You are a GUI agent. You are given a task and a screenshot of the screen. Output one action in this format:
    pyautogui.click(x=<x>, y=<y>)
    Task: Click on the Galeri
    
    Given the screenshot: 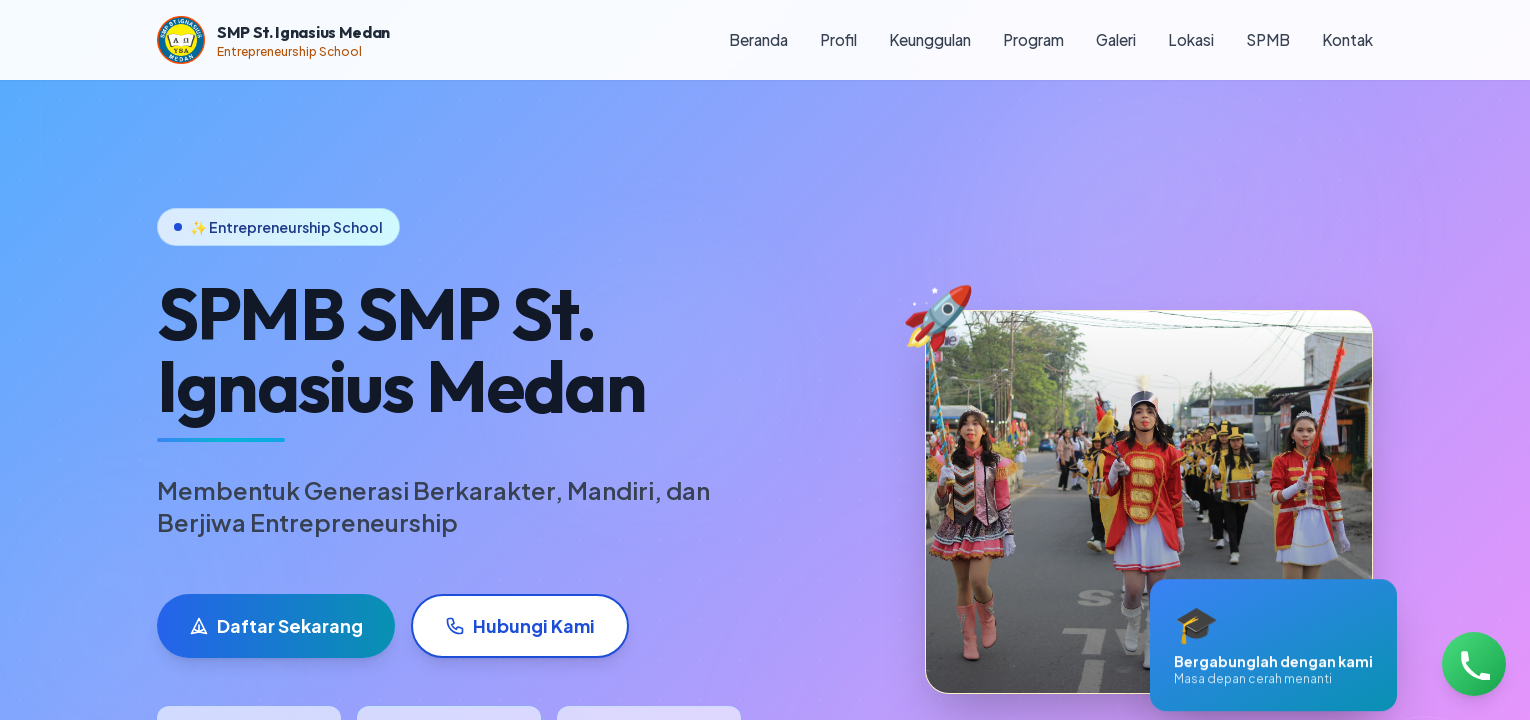 What is the action you would take?
    pyautogui.click(x=1116, y=39)
    